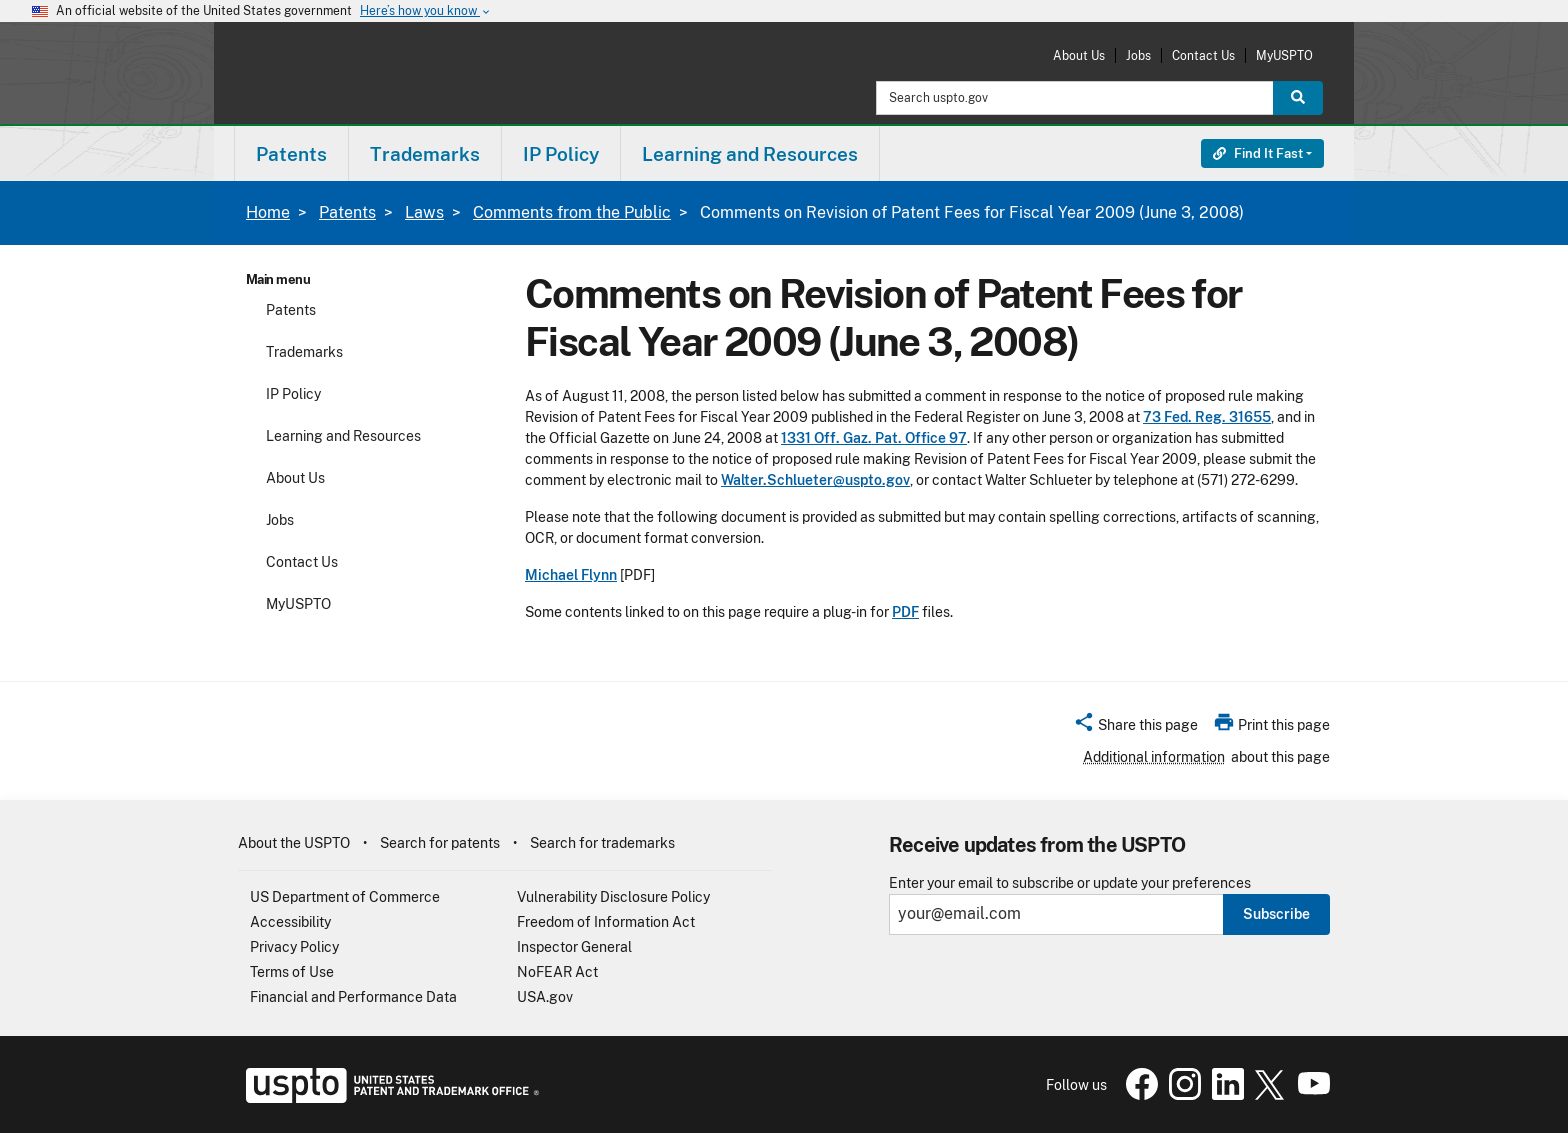 The image size is (1568, 1133). I want to click on Vulnerability Disclosure Policy, so click(613, 897).